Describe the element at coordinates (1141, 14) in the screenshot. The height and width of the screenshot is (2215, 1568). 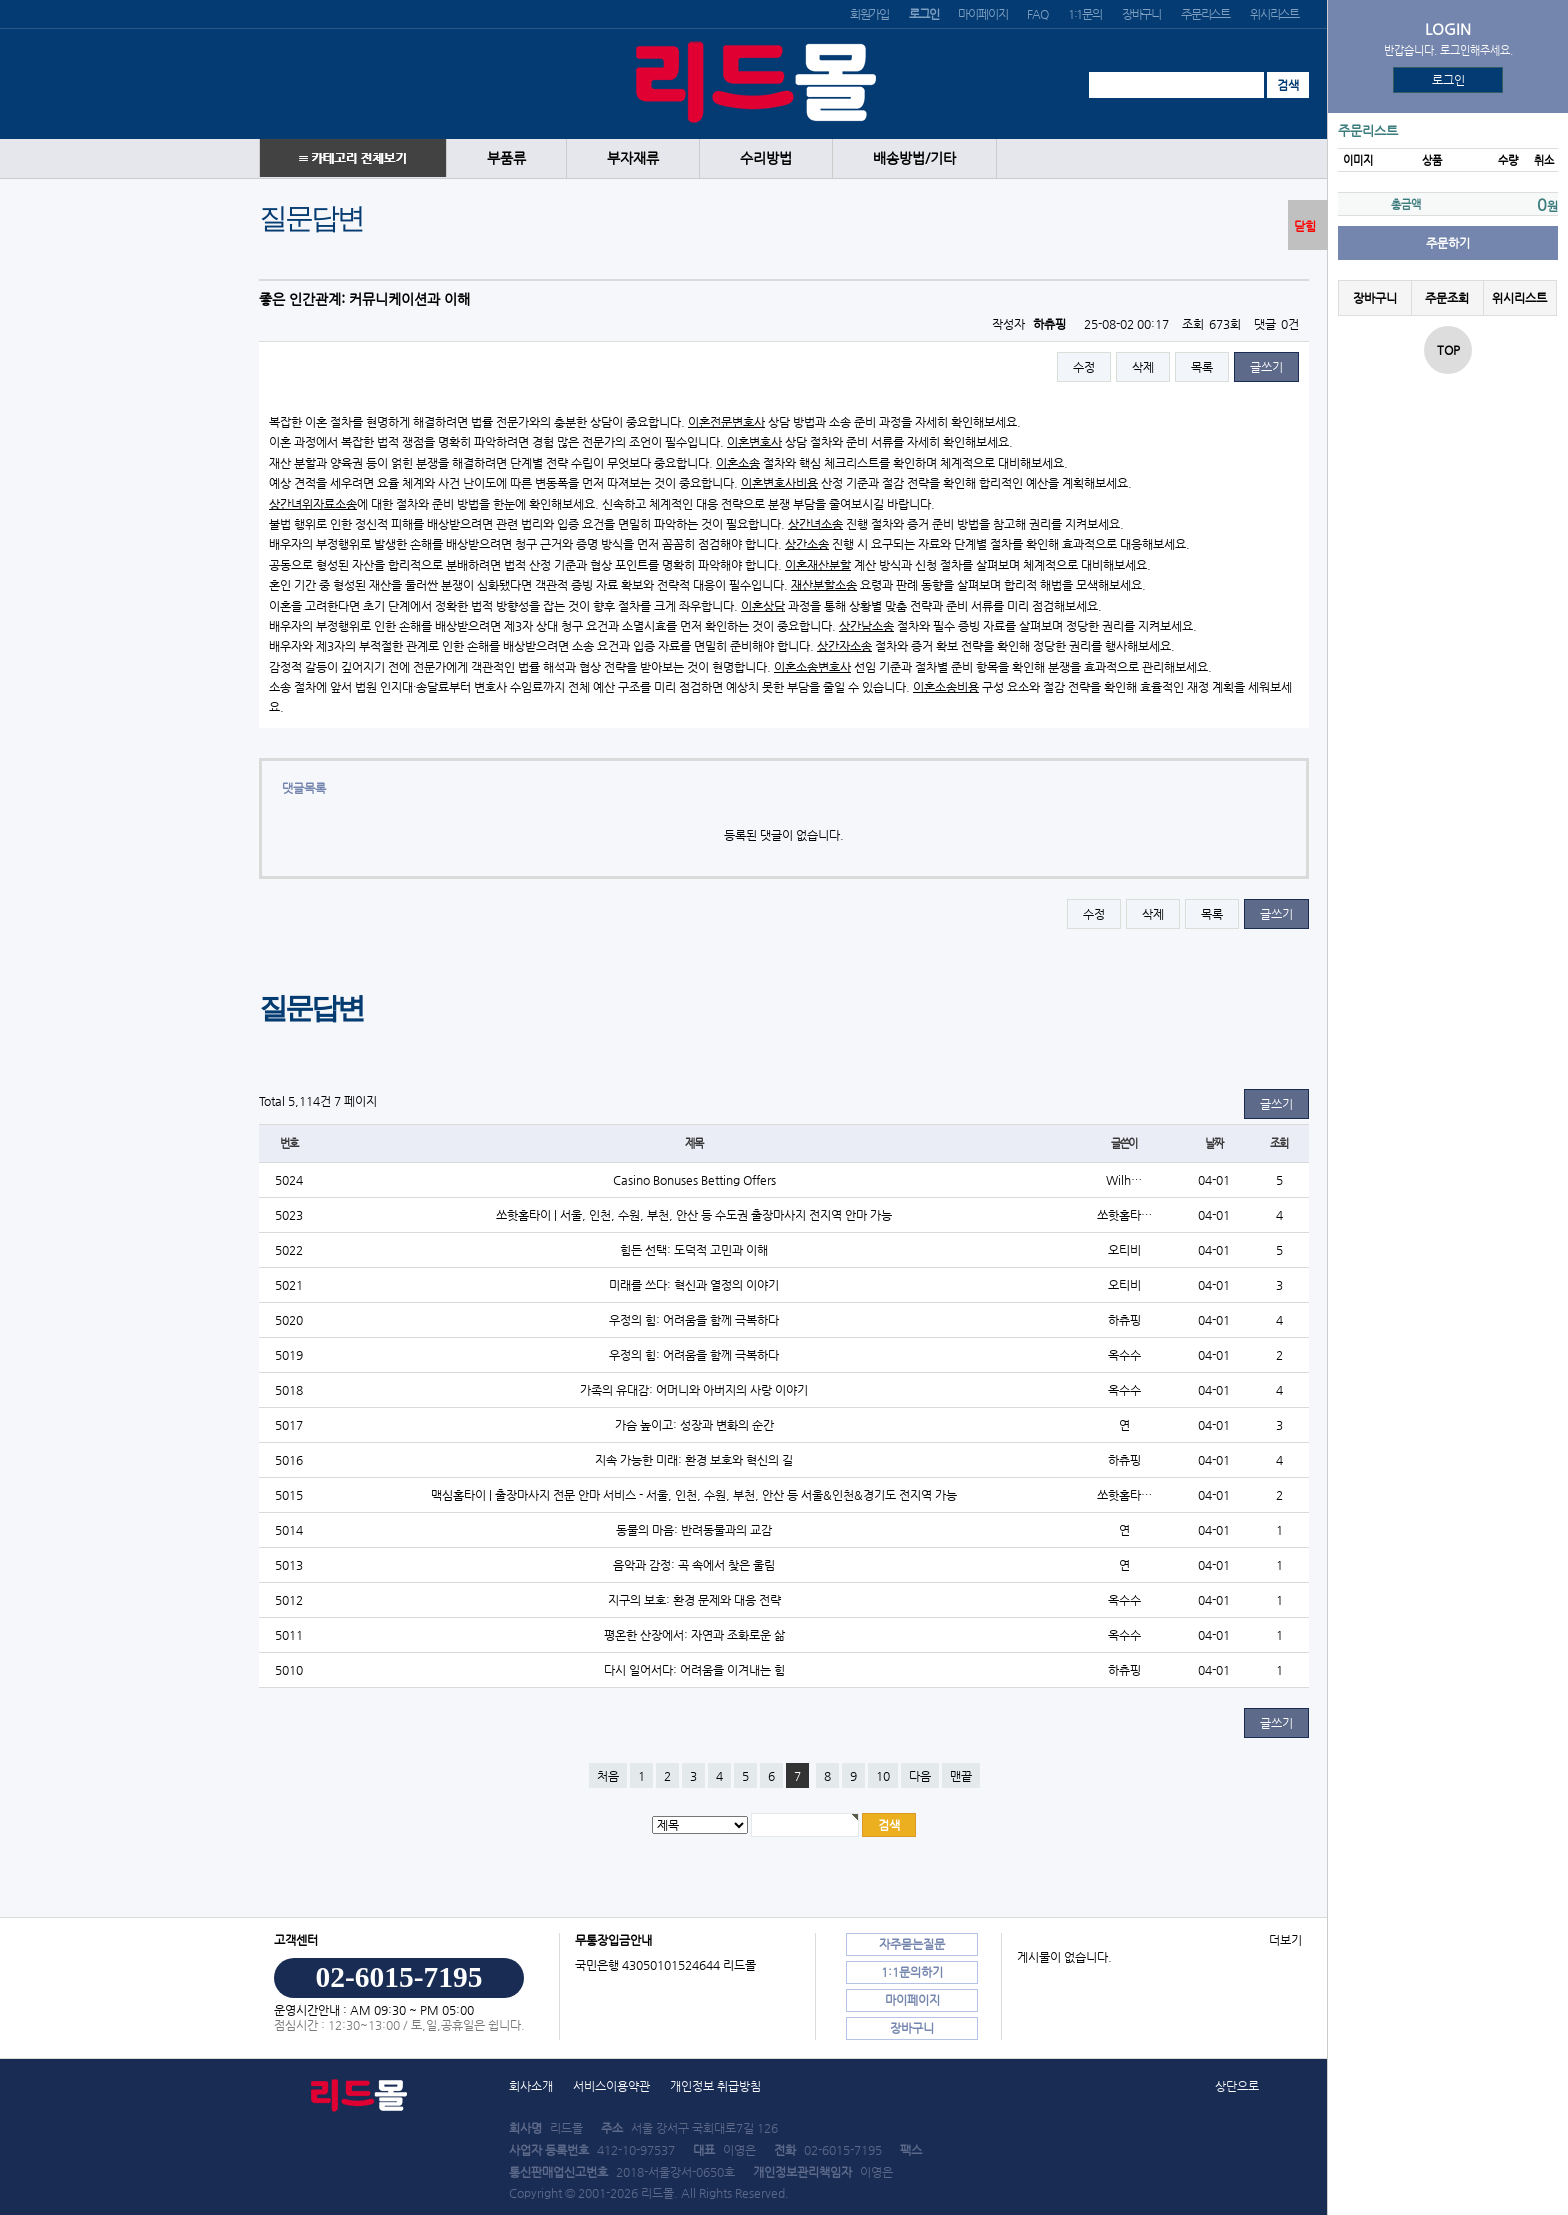
I see `장바구니` at that location.